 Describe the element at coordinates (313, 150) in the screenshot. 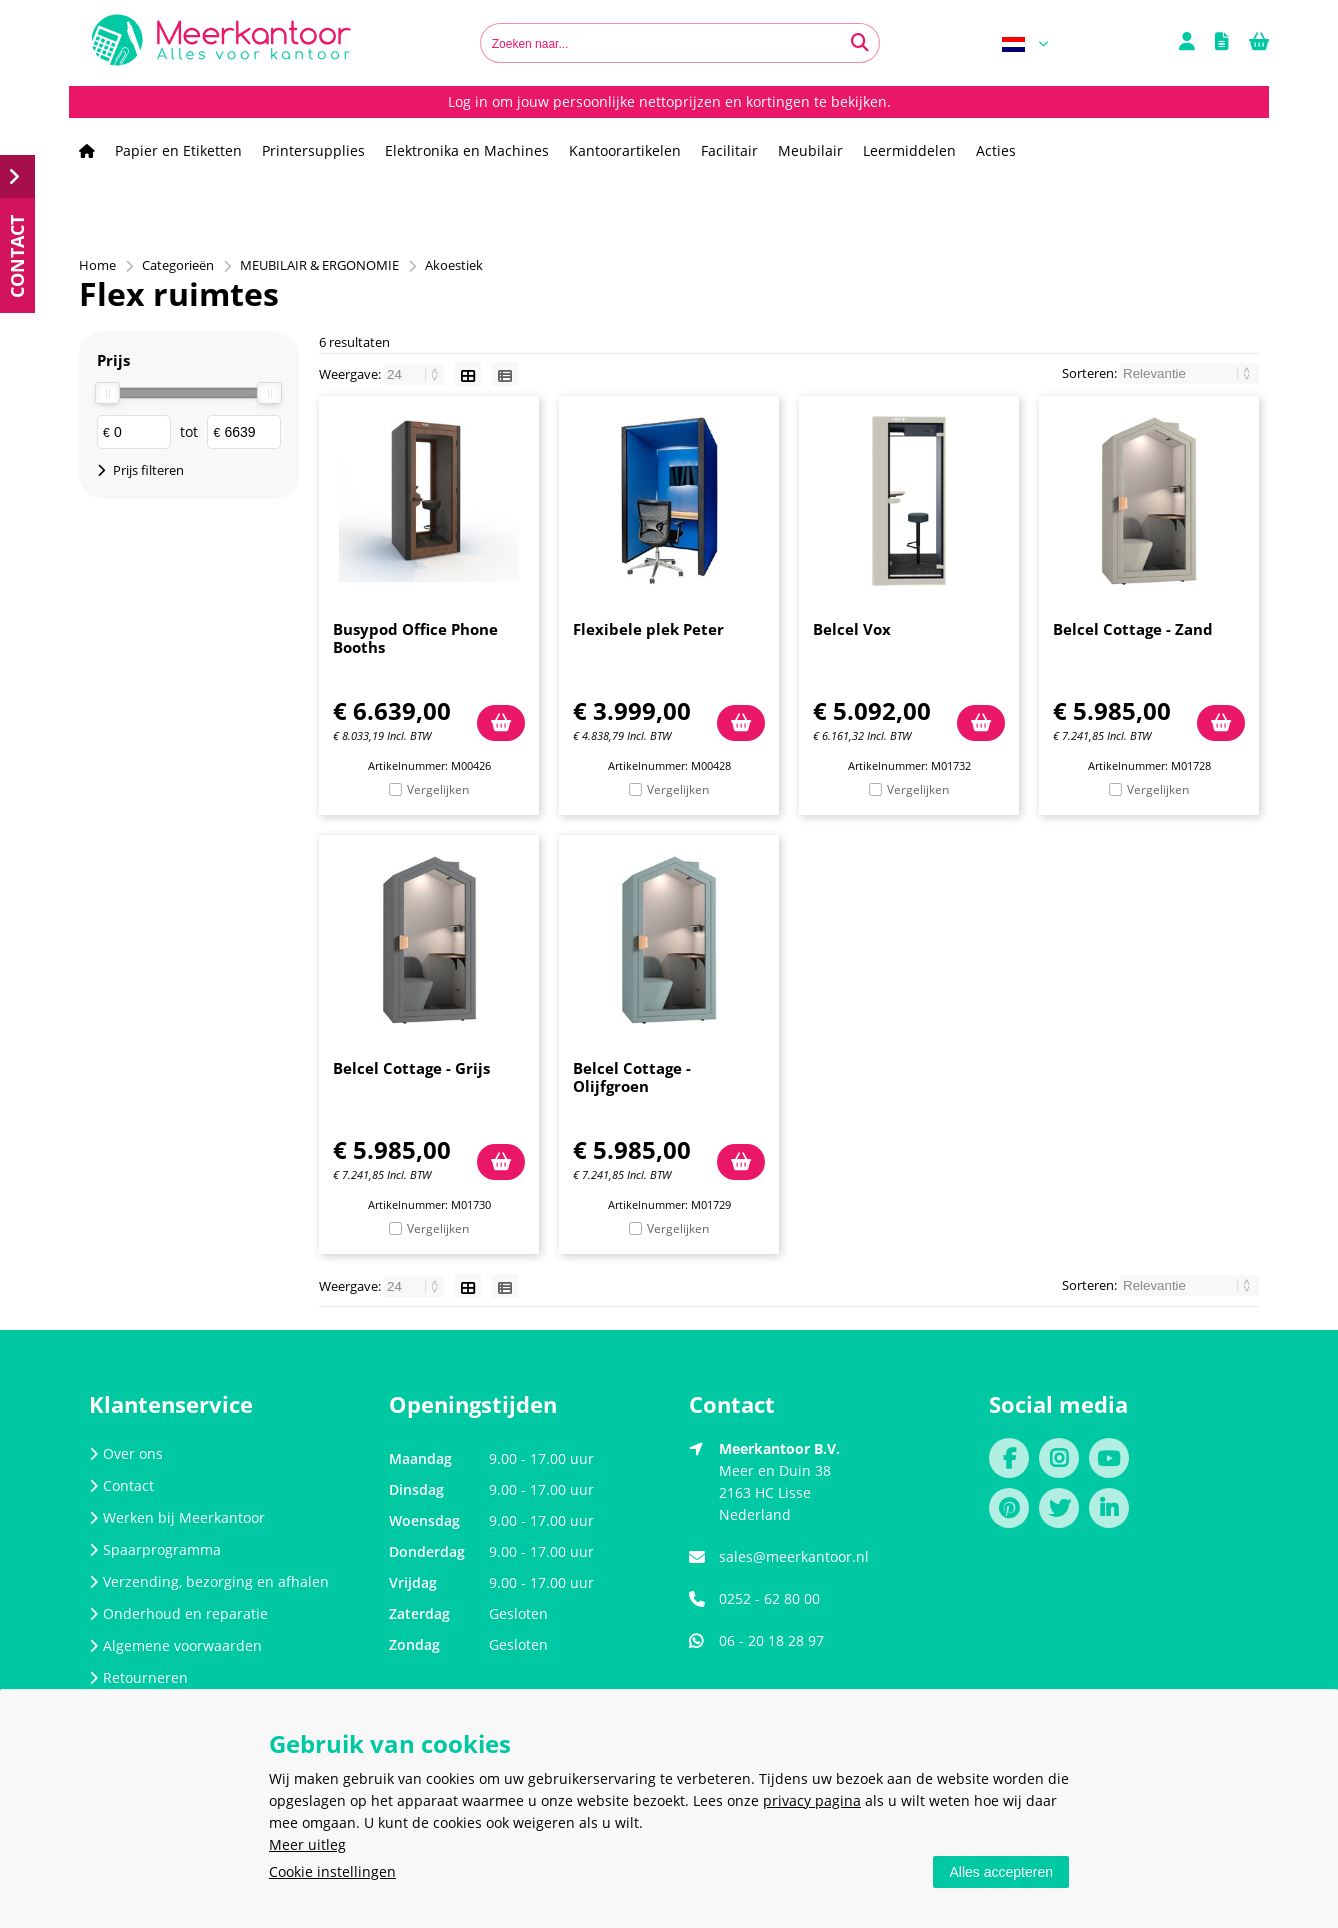

I see `Printersupplies` at that location.